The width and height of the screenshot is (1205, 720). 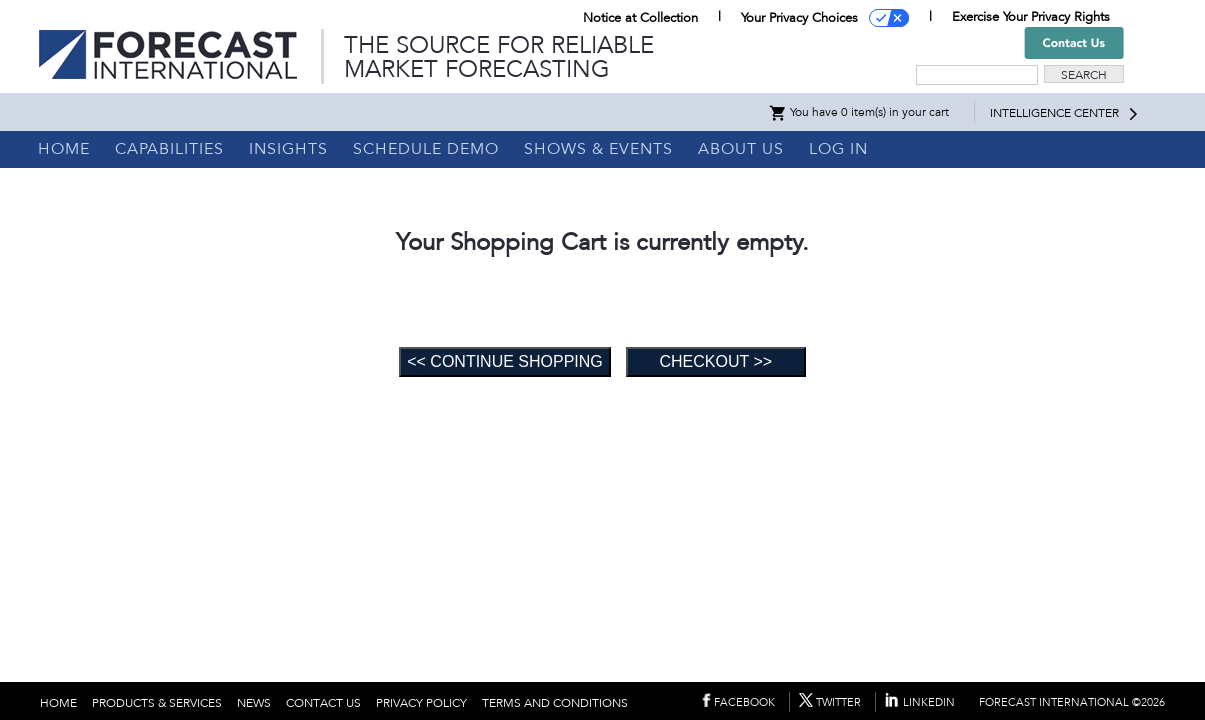 I want to click on LINKEDIN, so click(x=929, y=702).